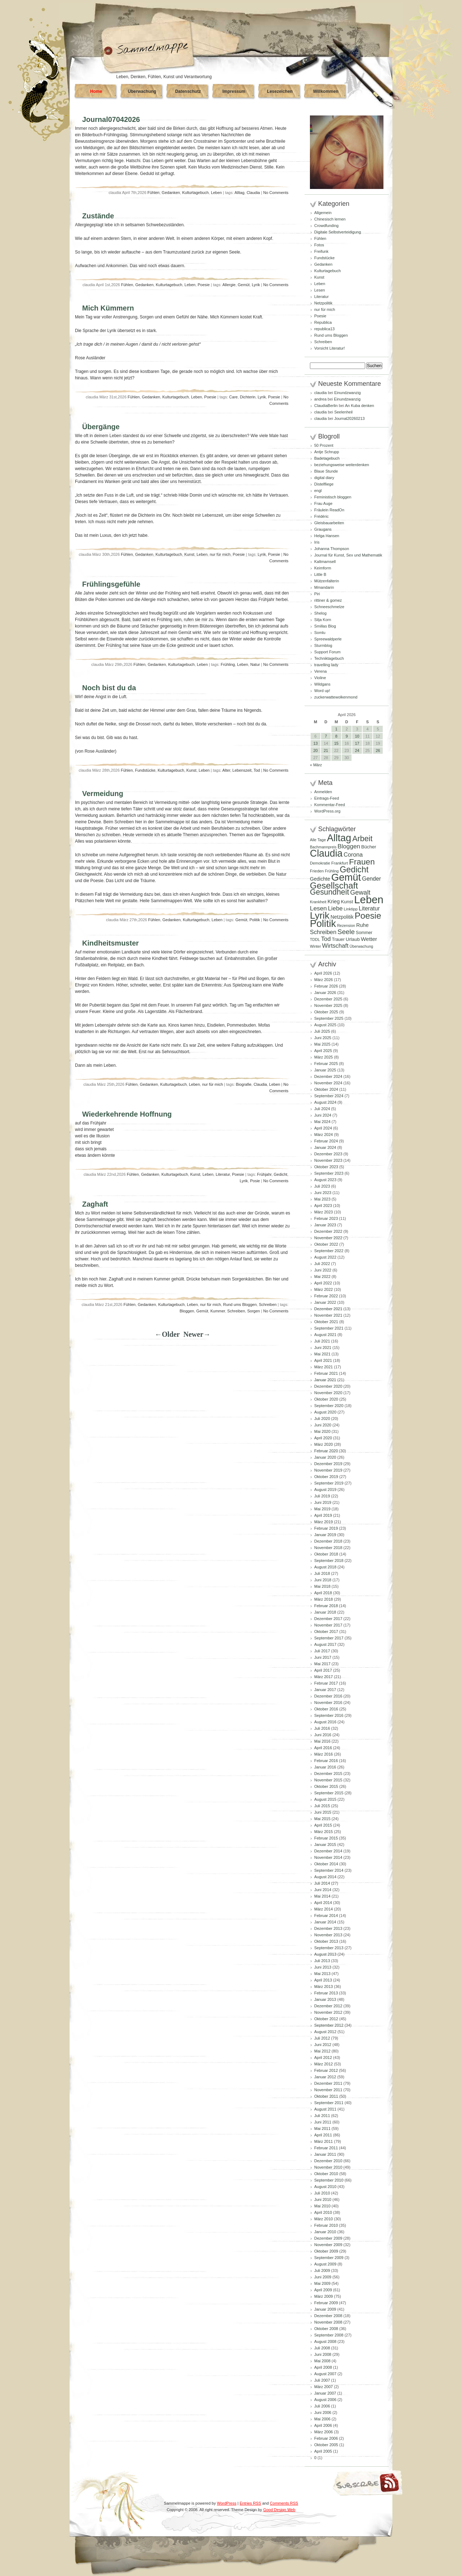 The width and height of the screenshot is (462, 2576). What do you see at coordinates (335, 908) in the screenshot?
I see `Liebe [Liebe (167 Einträge)]` at bounding box center [335, 908].